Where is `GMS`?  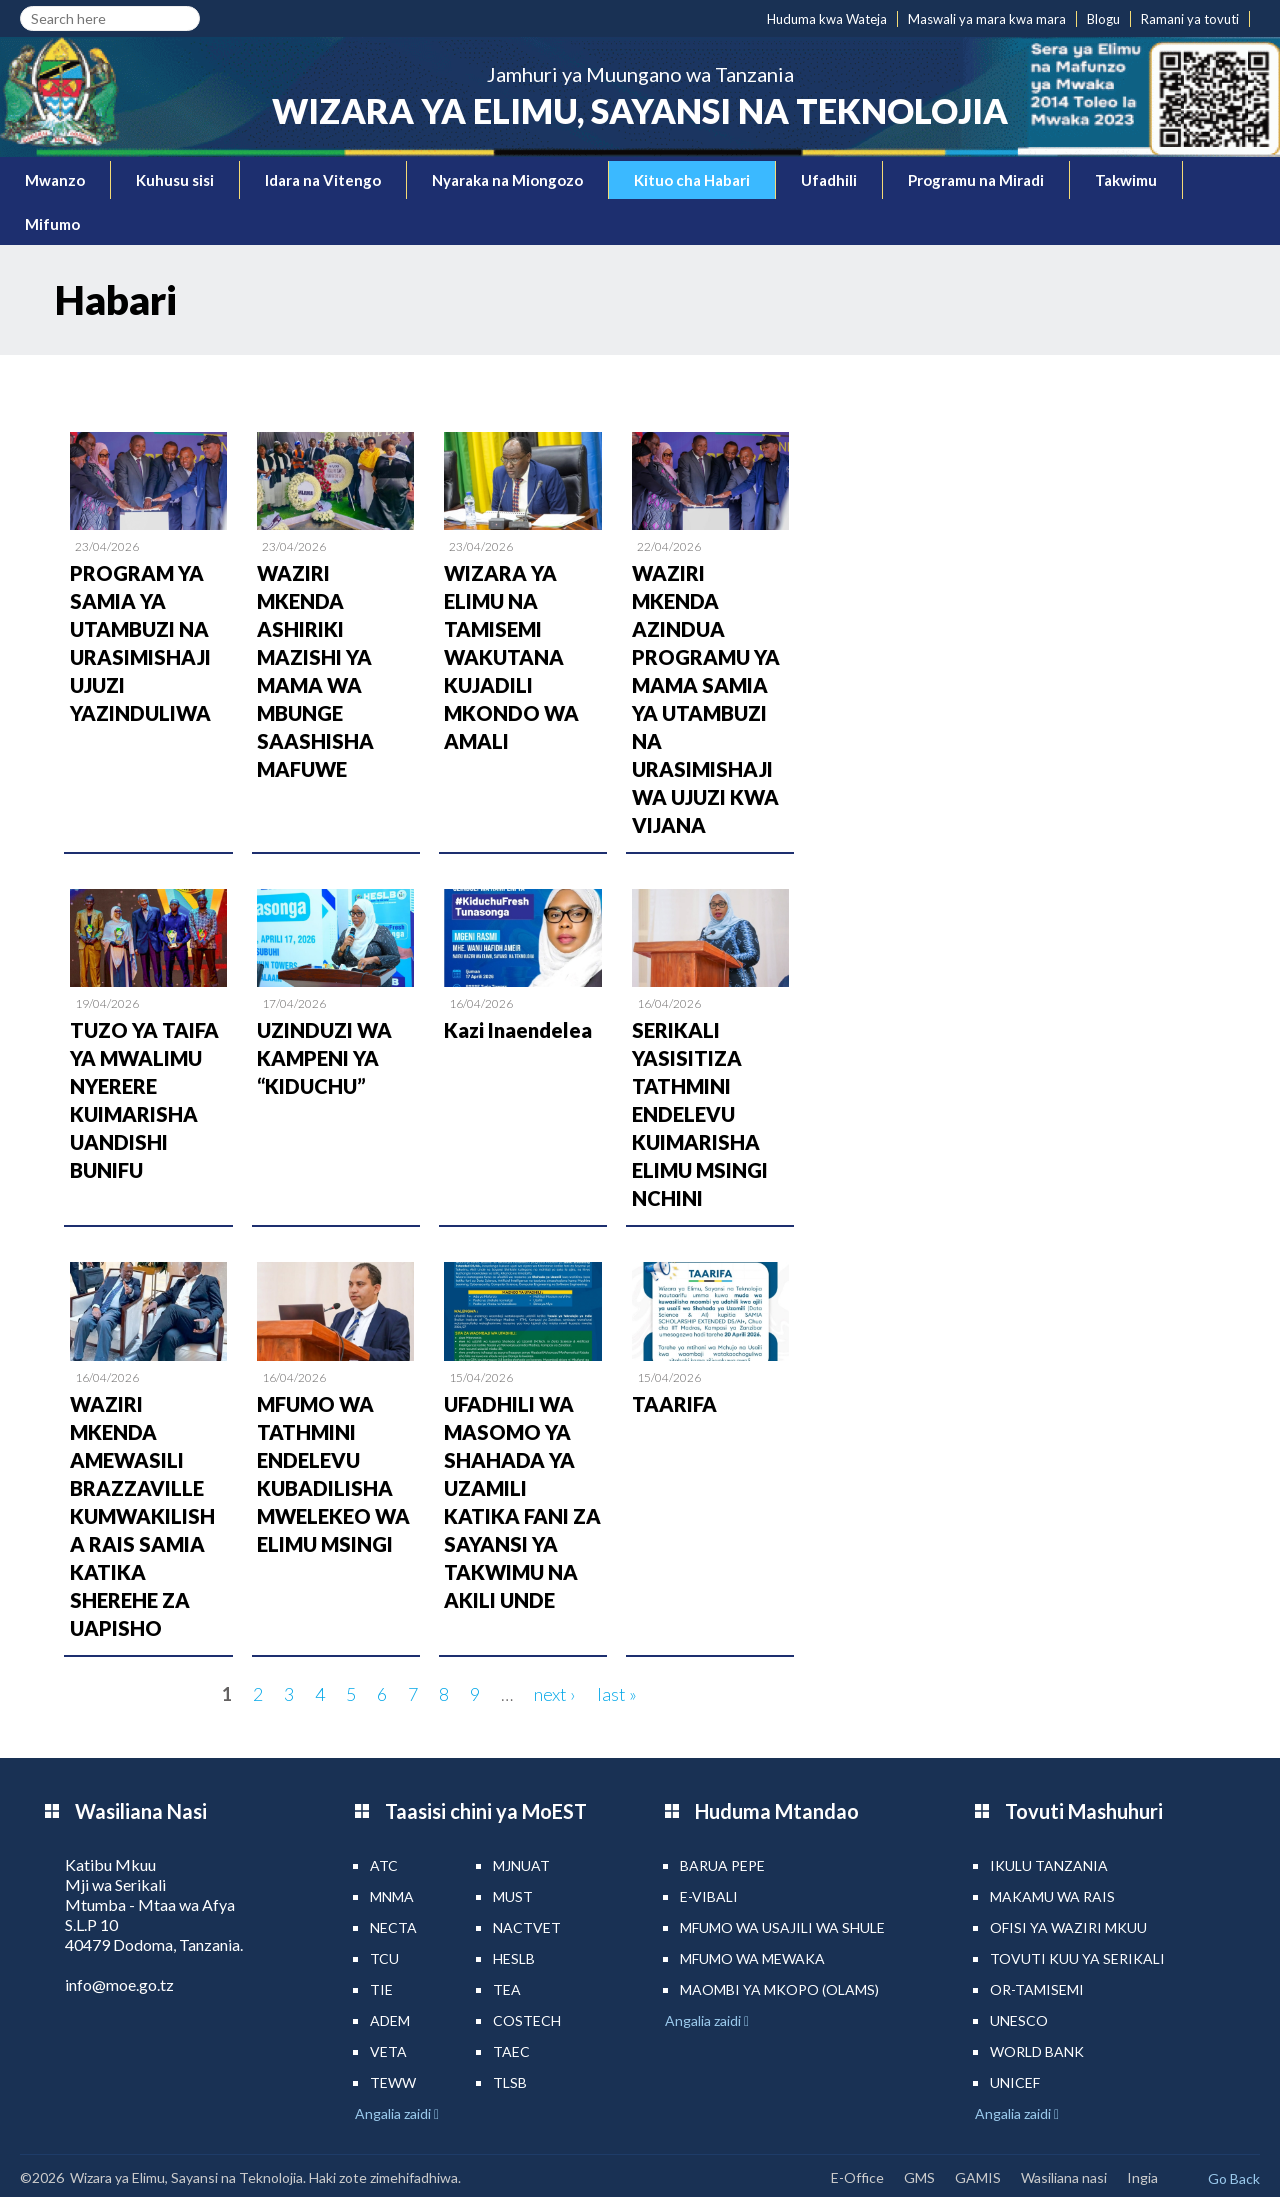
GMS is located at coordinates (919, 2177).